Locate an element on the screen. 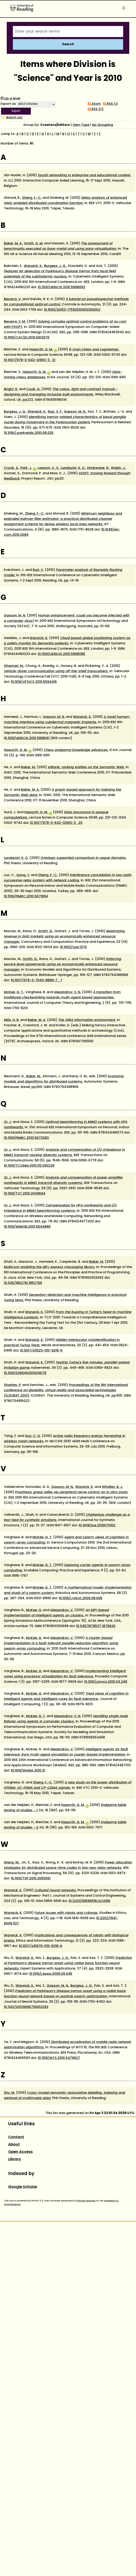  10.1109/CACSD.2010.5612676 is located at coordinates (26, 337).